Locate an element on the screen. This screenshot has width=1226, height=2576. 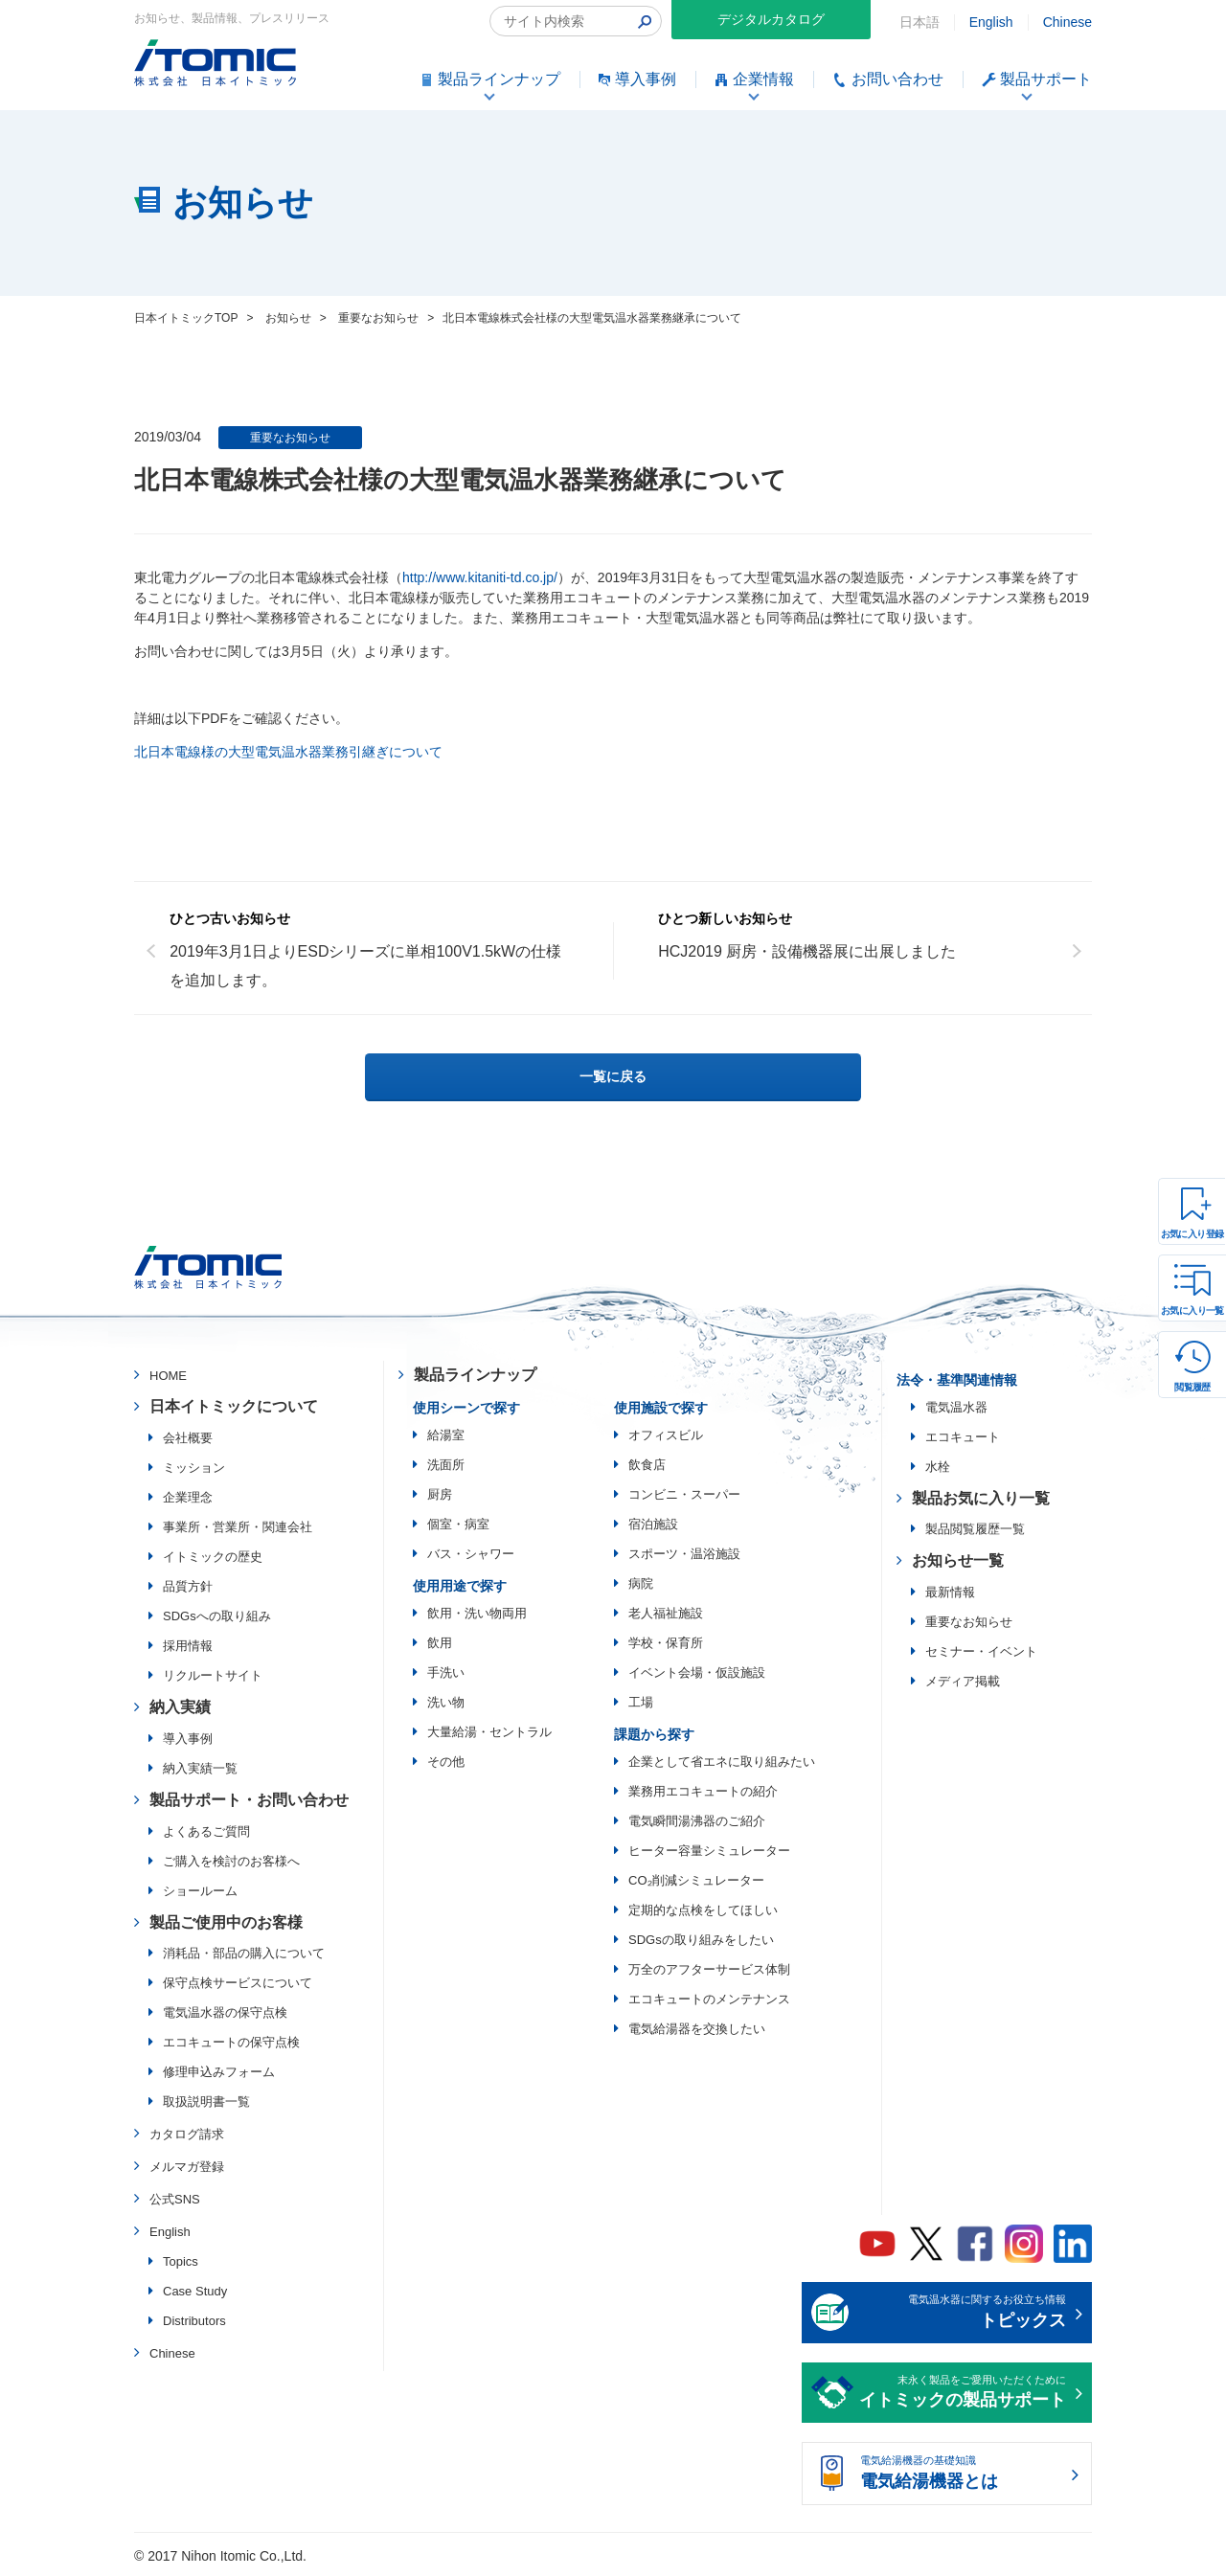
製品ラインナップ is located at coordinates (475, 1375).